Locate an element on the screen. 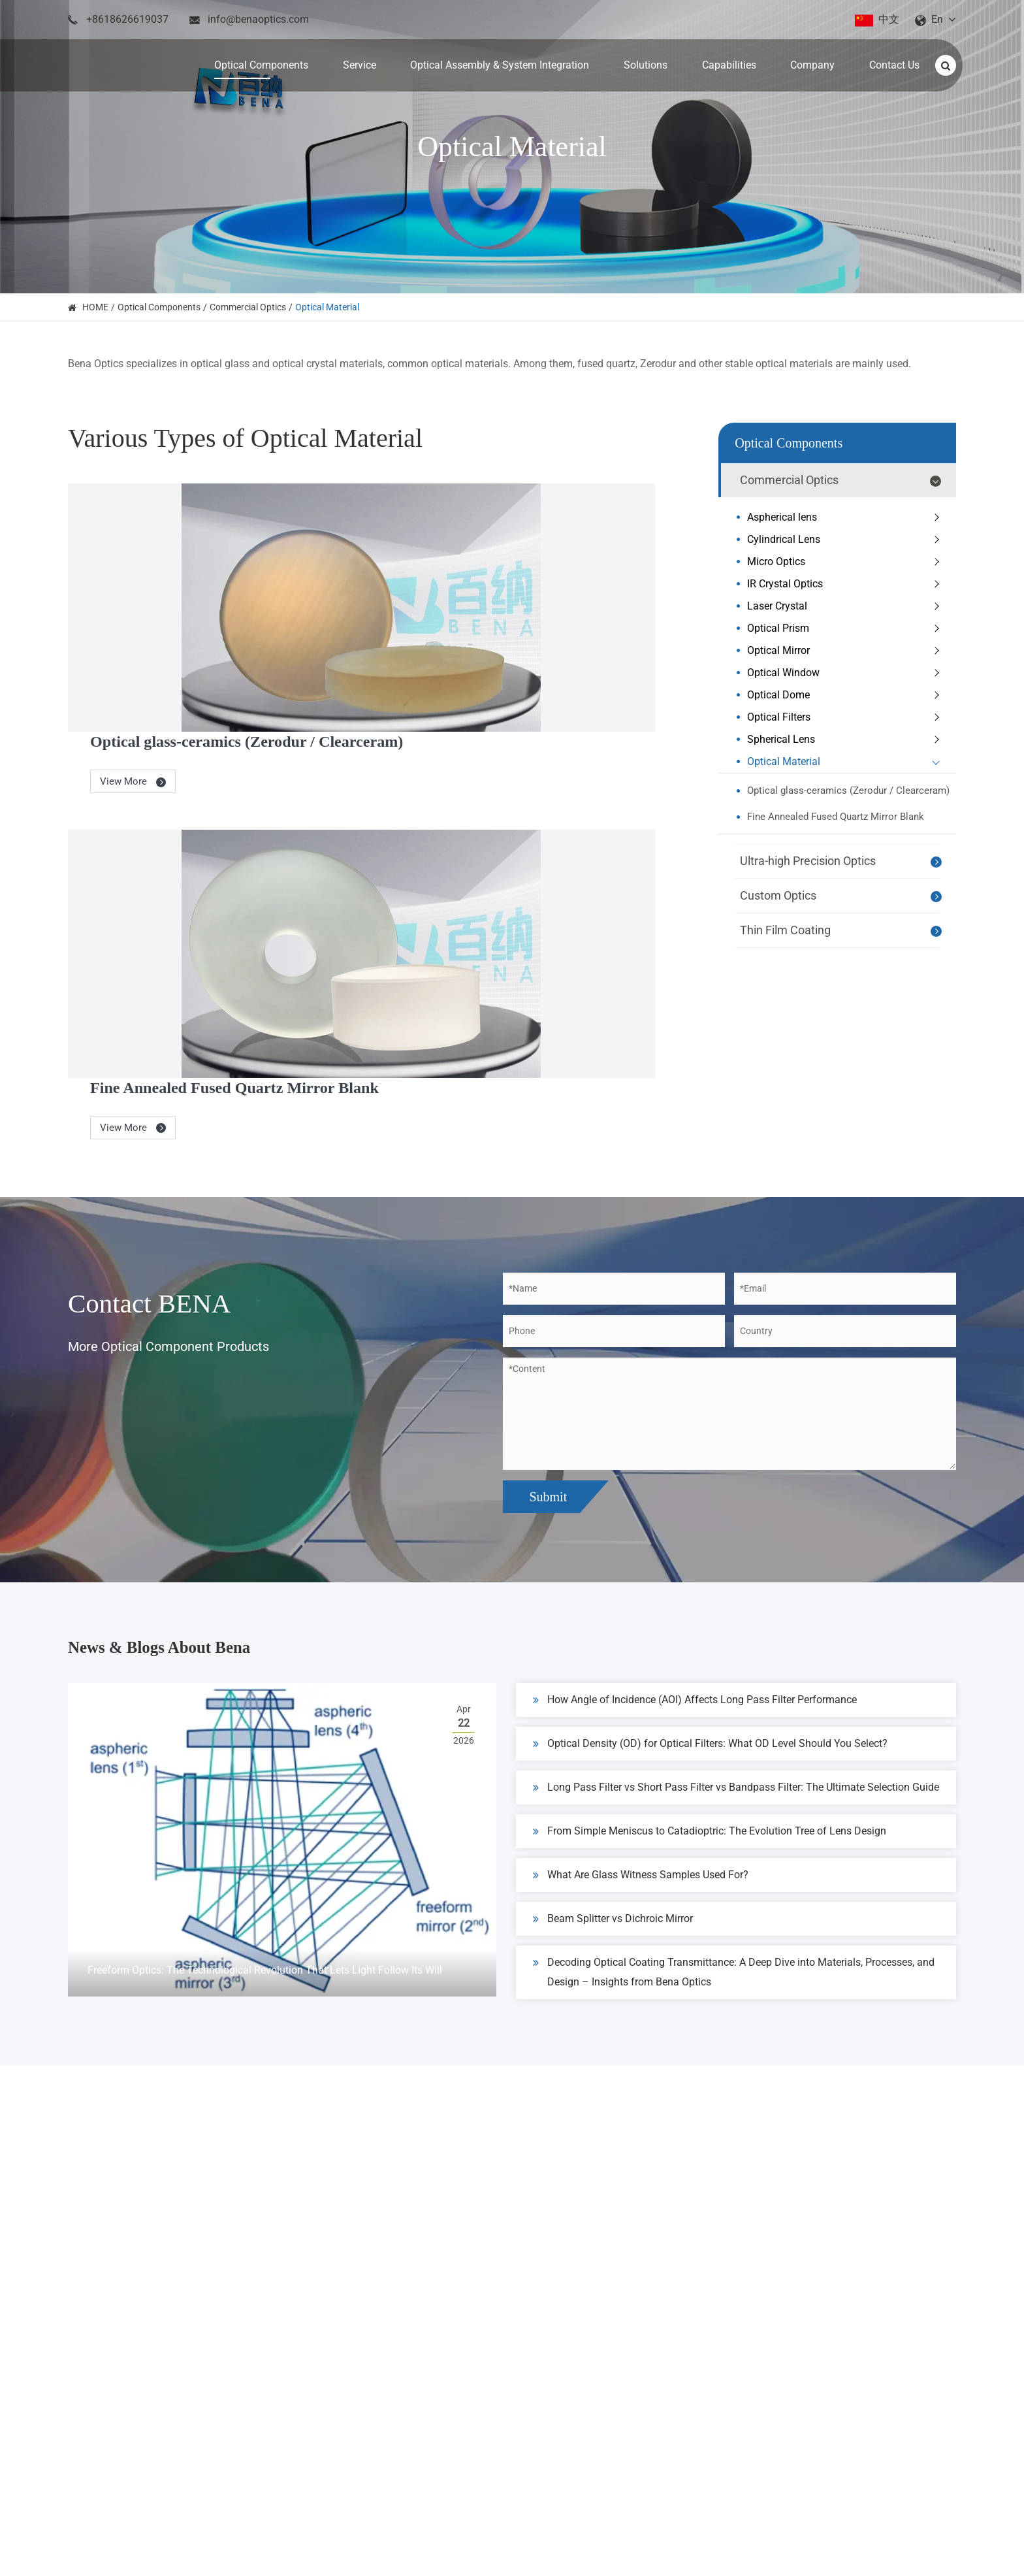  Ultra-high Precision Optics is located at coordinates (843, 862).